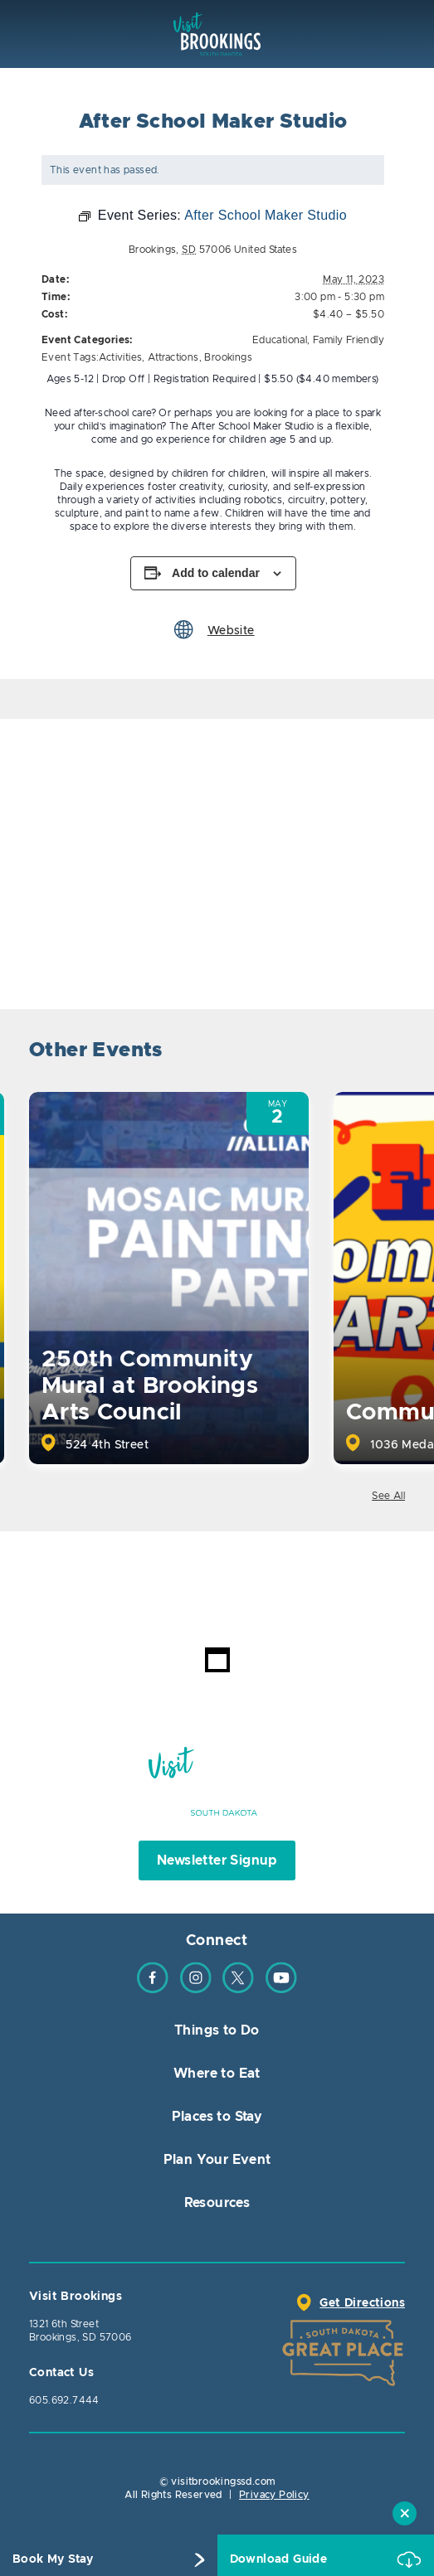 This screenshot has width=434, height=2576. I want to click on Previous [button], so click(344, 1052).